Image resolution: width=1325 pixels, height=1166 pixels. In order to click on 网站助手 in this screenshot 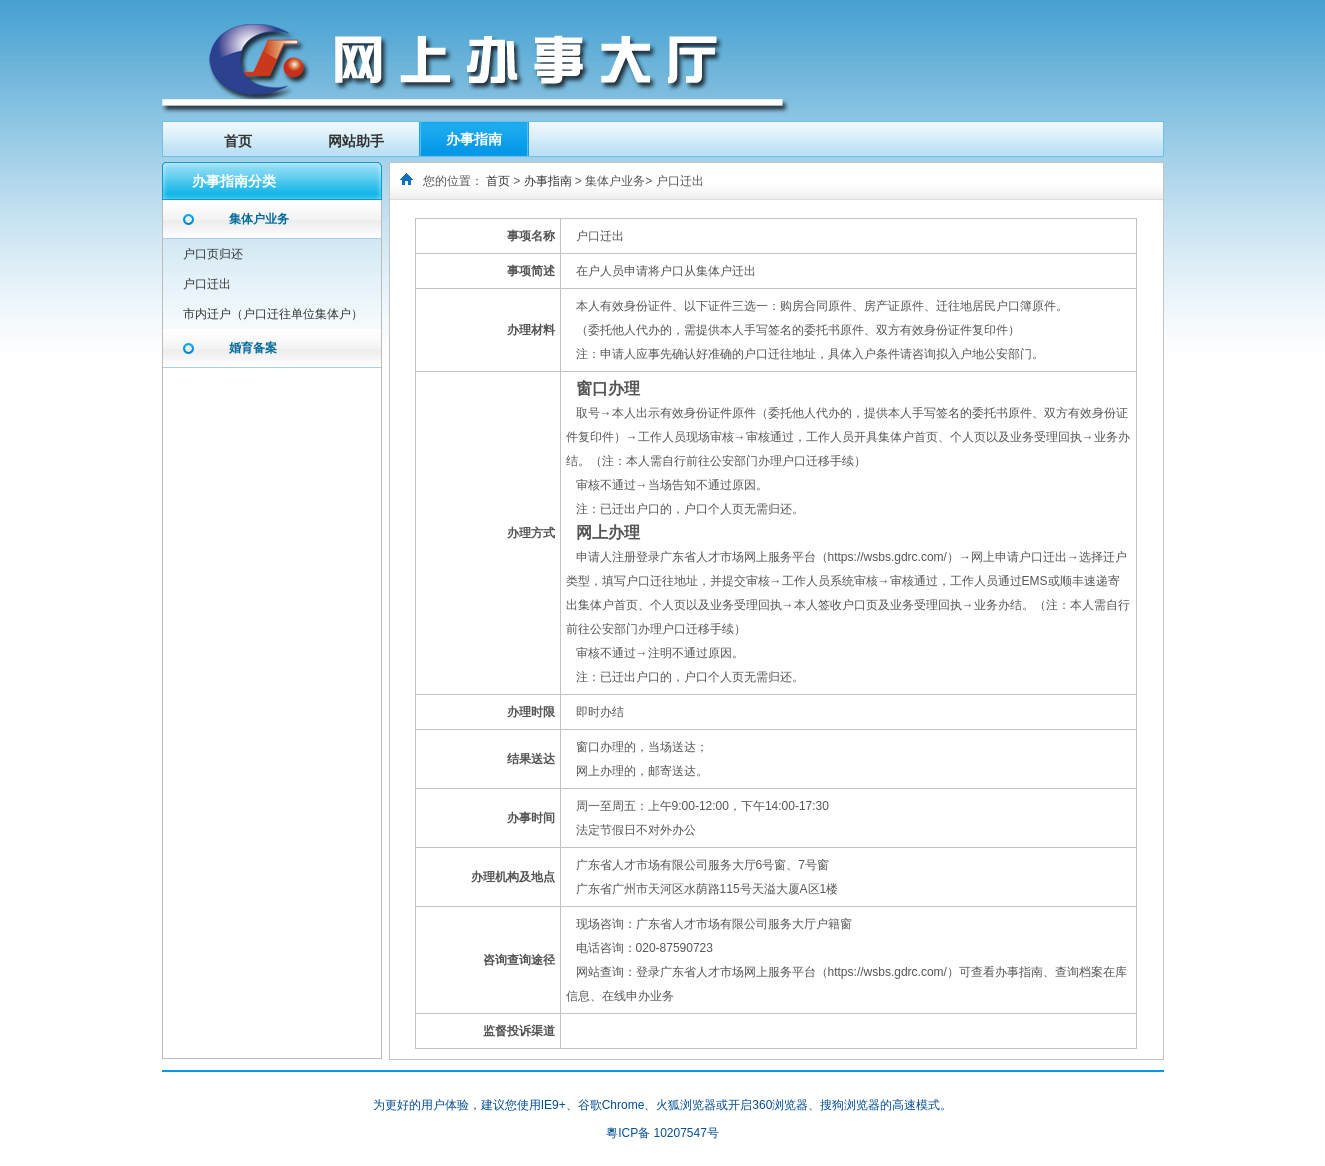, I will do `click(356, 141)`.